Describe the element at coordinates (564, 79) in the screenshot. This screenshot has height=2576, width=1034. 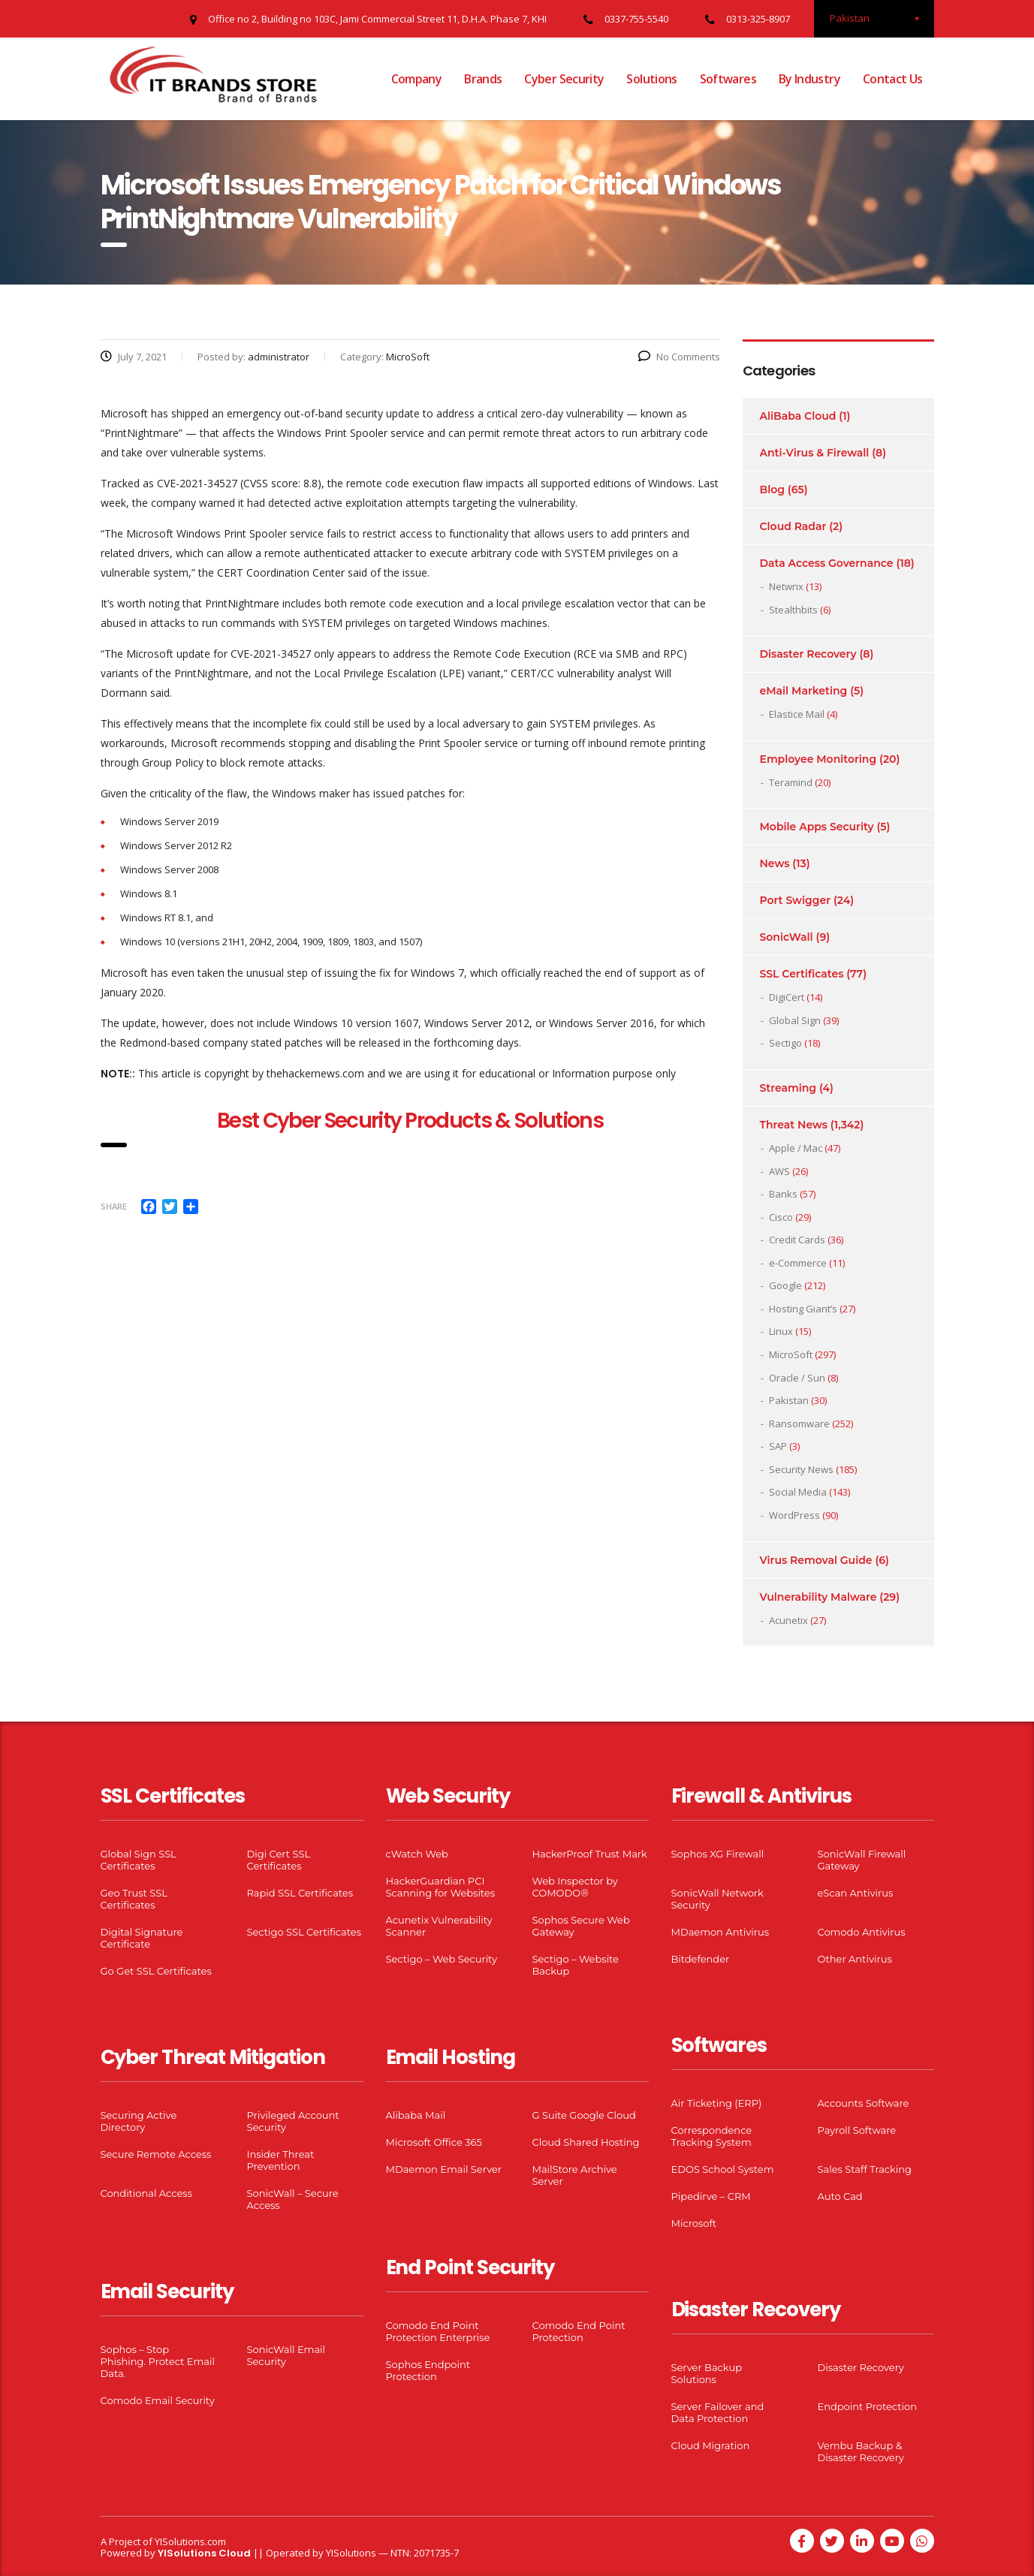
I see `Cyber Security` at that location.